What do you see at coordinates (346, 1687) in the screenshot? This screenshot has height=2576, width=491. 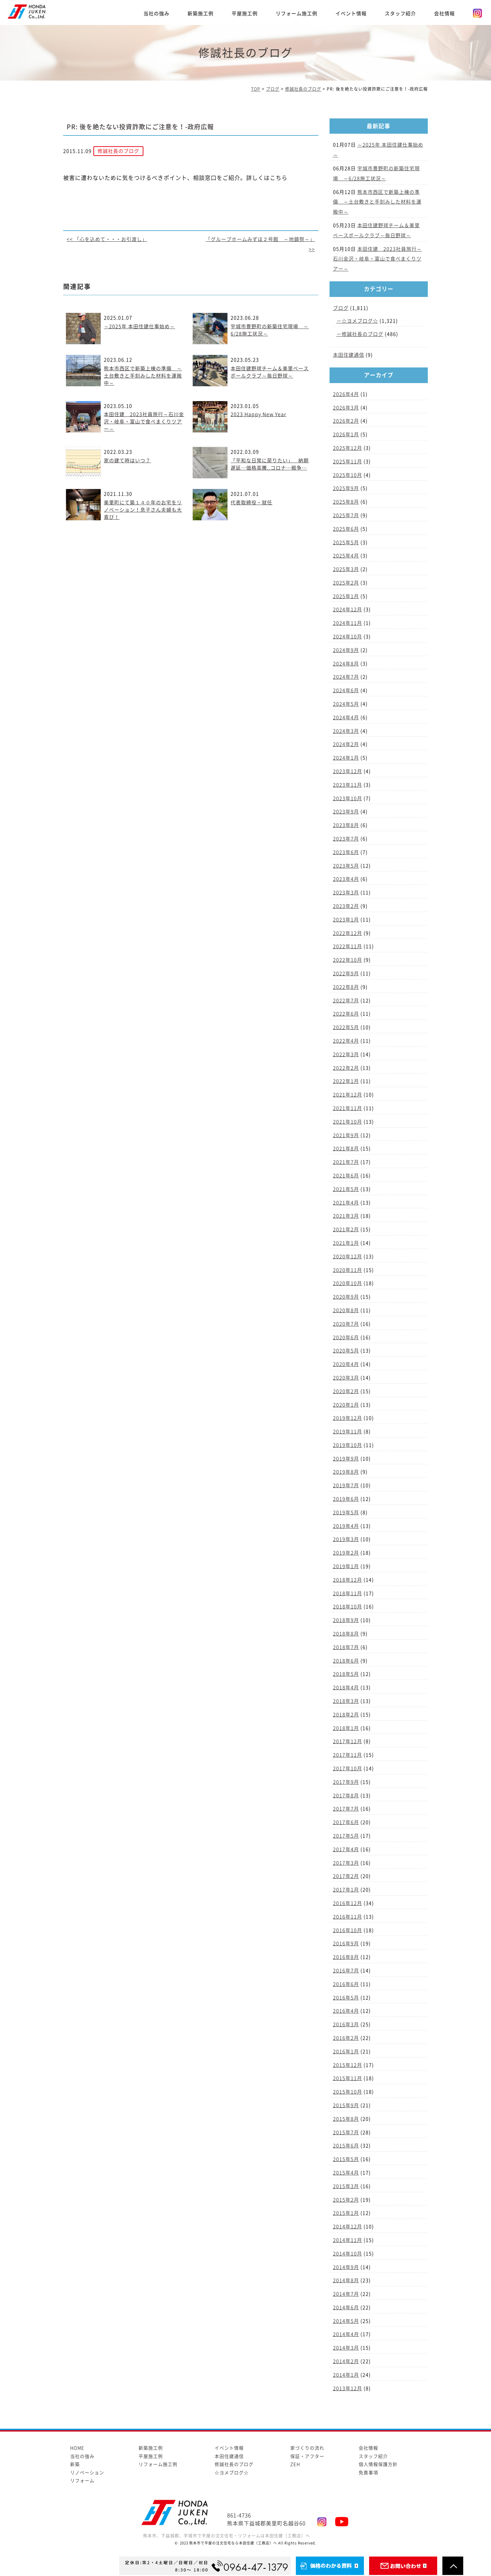 I see `2018年4月` at bounding box center [346, 1687].